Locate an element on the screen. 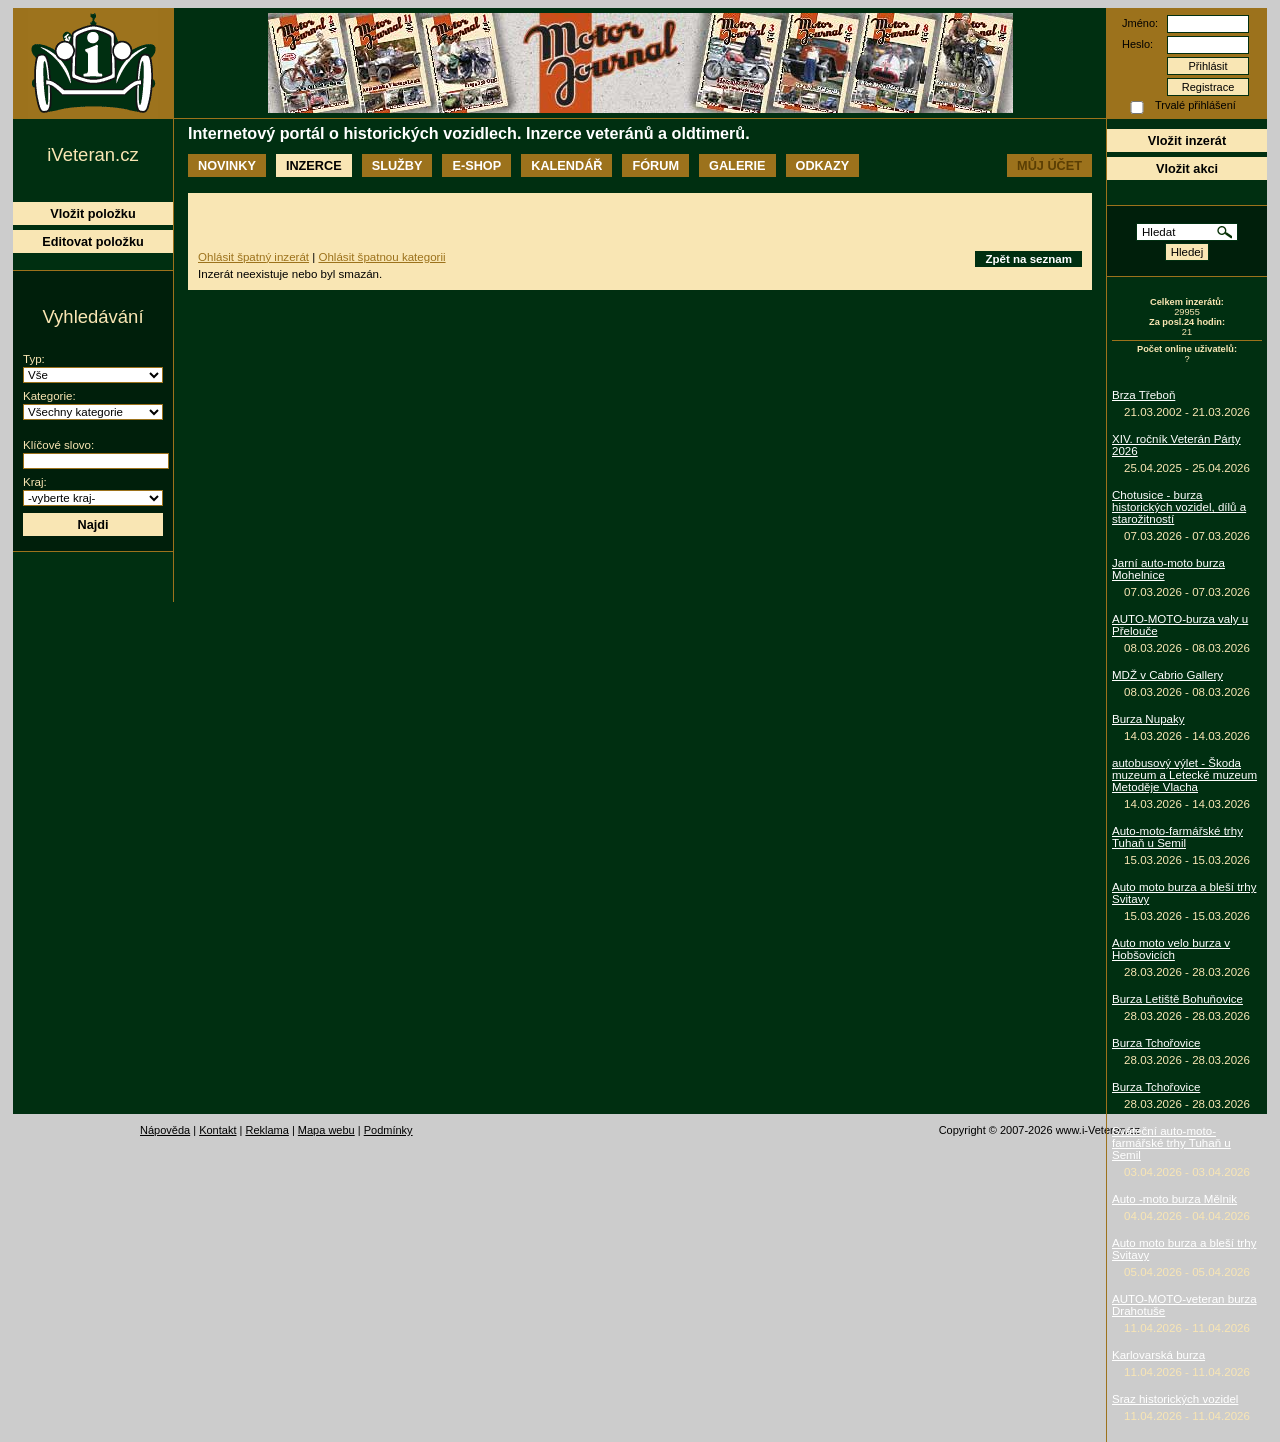  Trvalé přihlášení is located at coordinates (1195, 105).